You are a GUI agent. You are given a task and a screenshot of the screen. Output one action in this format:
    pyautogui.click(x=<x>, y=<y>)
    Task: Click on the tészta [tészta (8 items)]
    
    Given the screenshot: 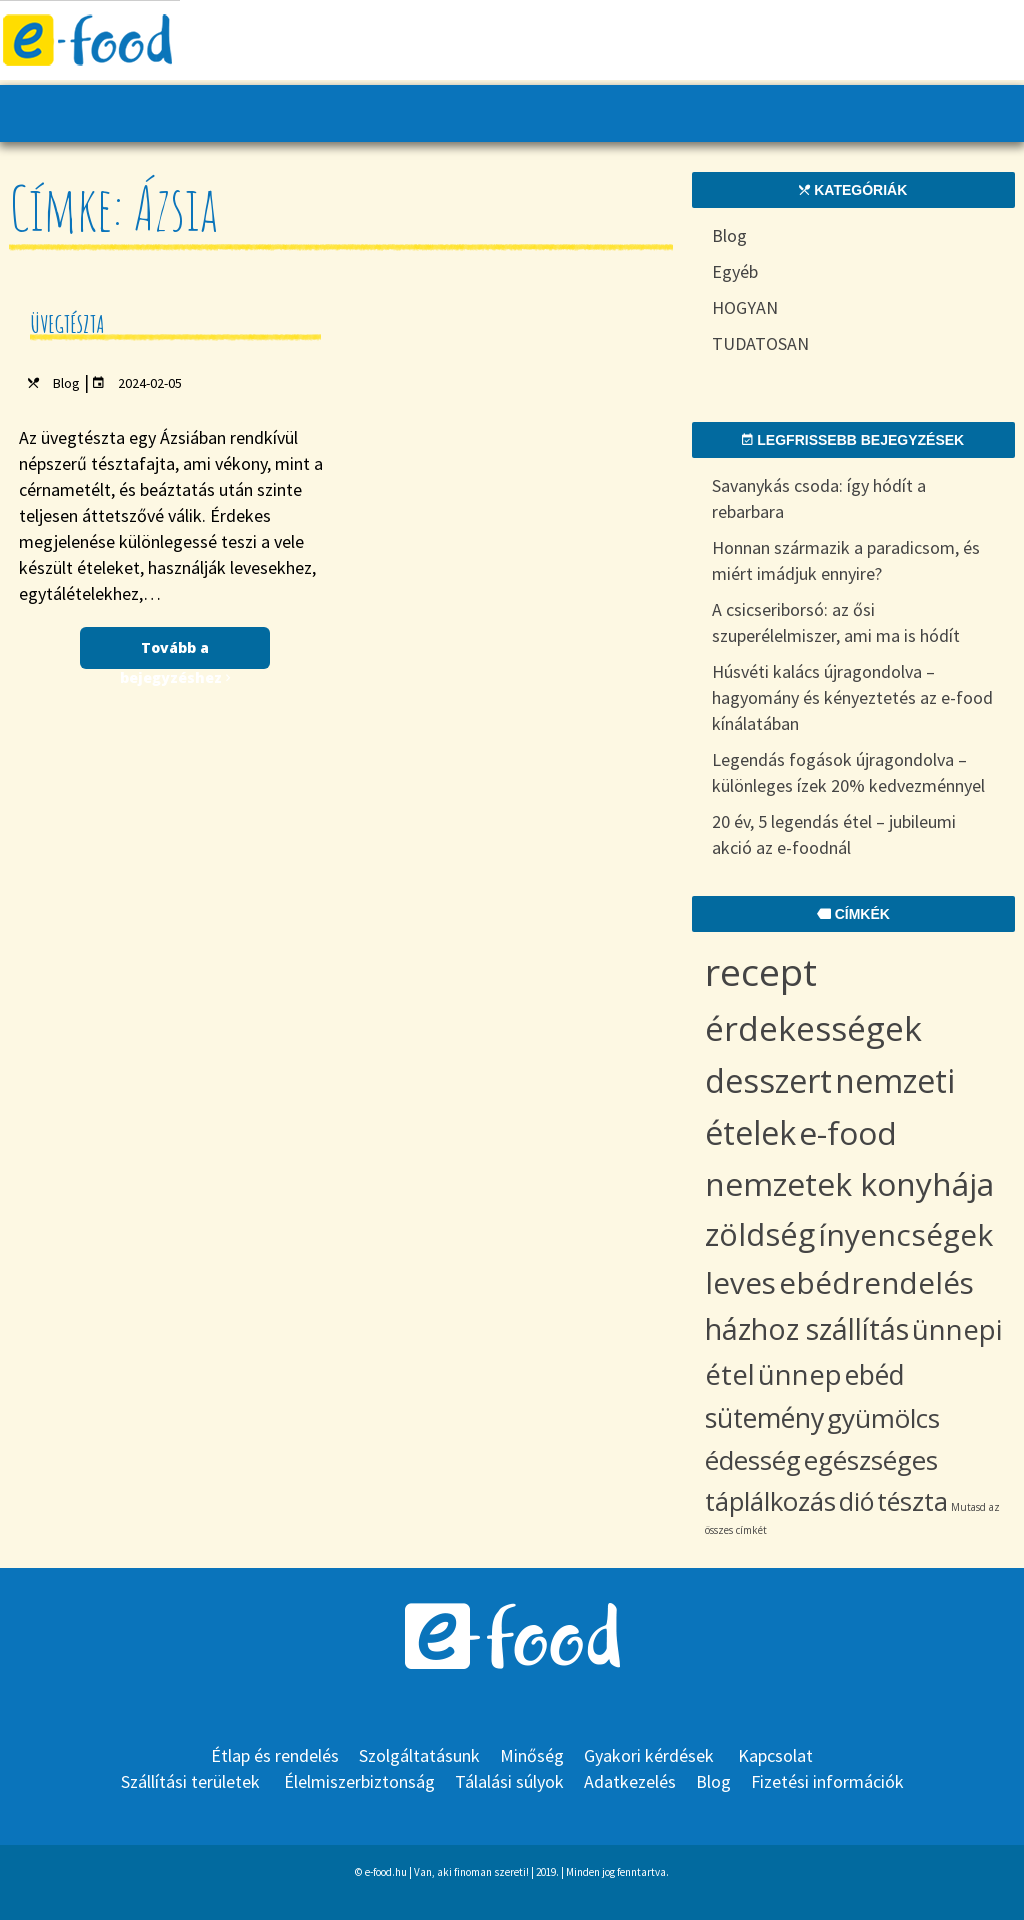 What is the action you would take?
    pyautogui.click(x=912, y=1501)
    